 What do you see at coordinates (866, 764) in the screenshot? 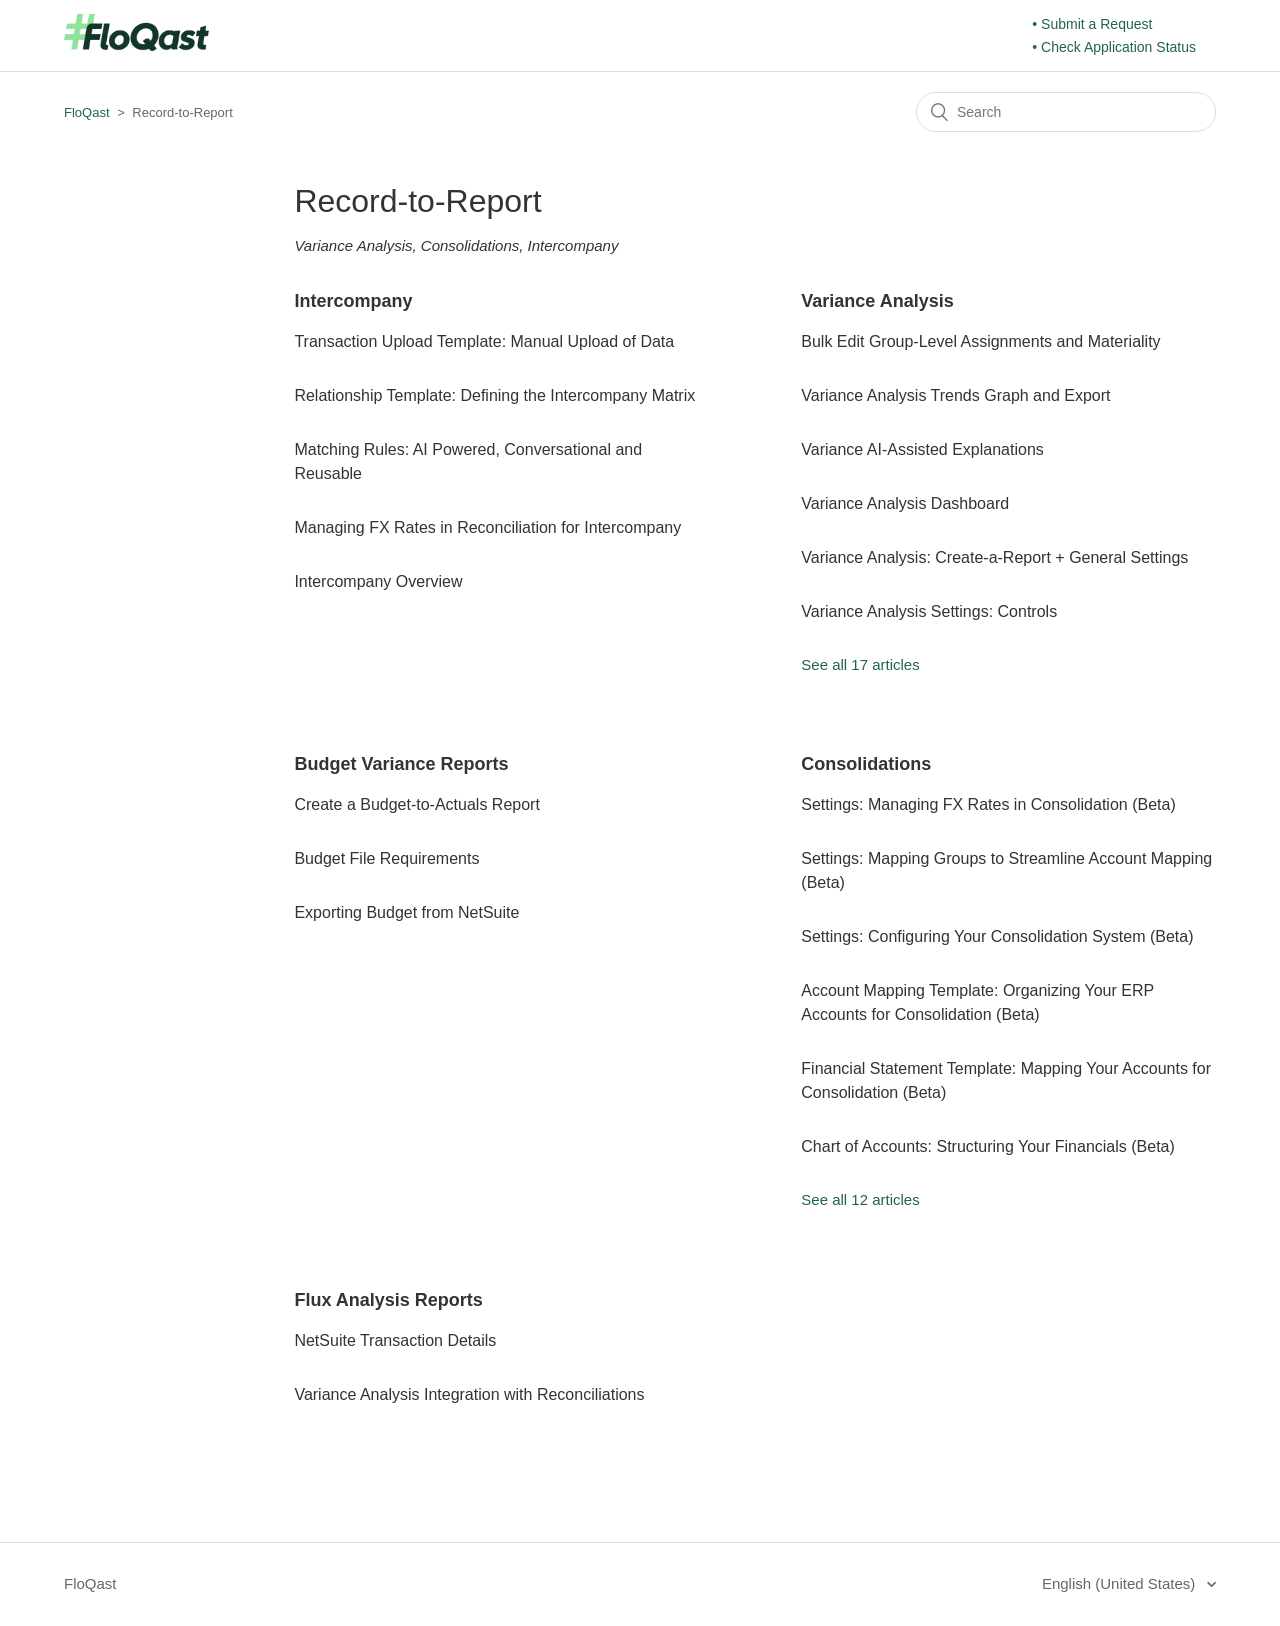
I see `Consolidations` at bounding box center [866, 764].